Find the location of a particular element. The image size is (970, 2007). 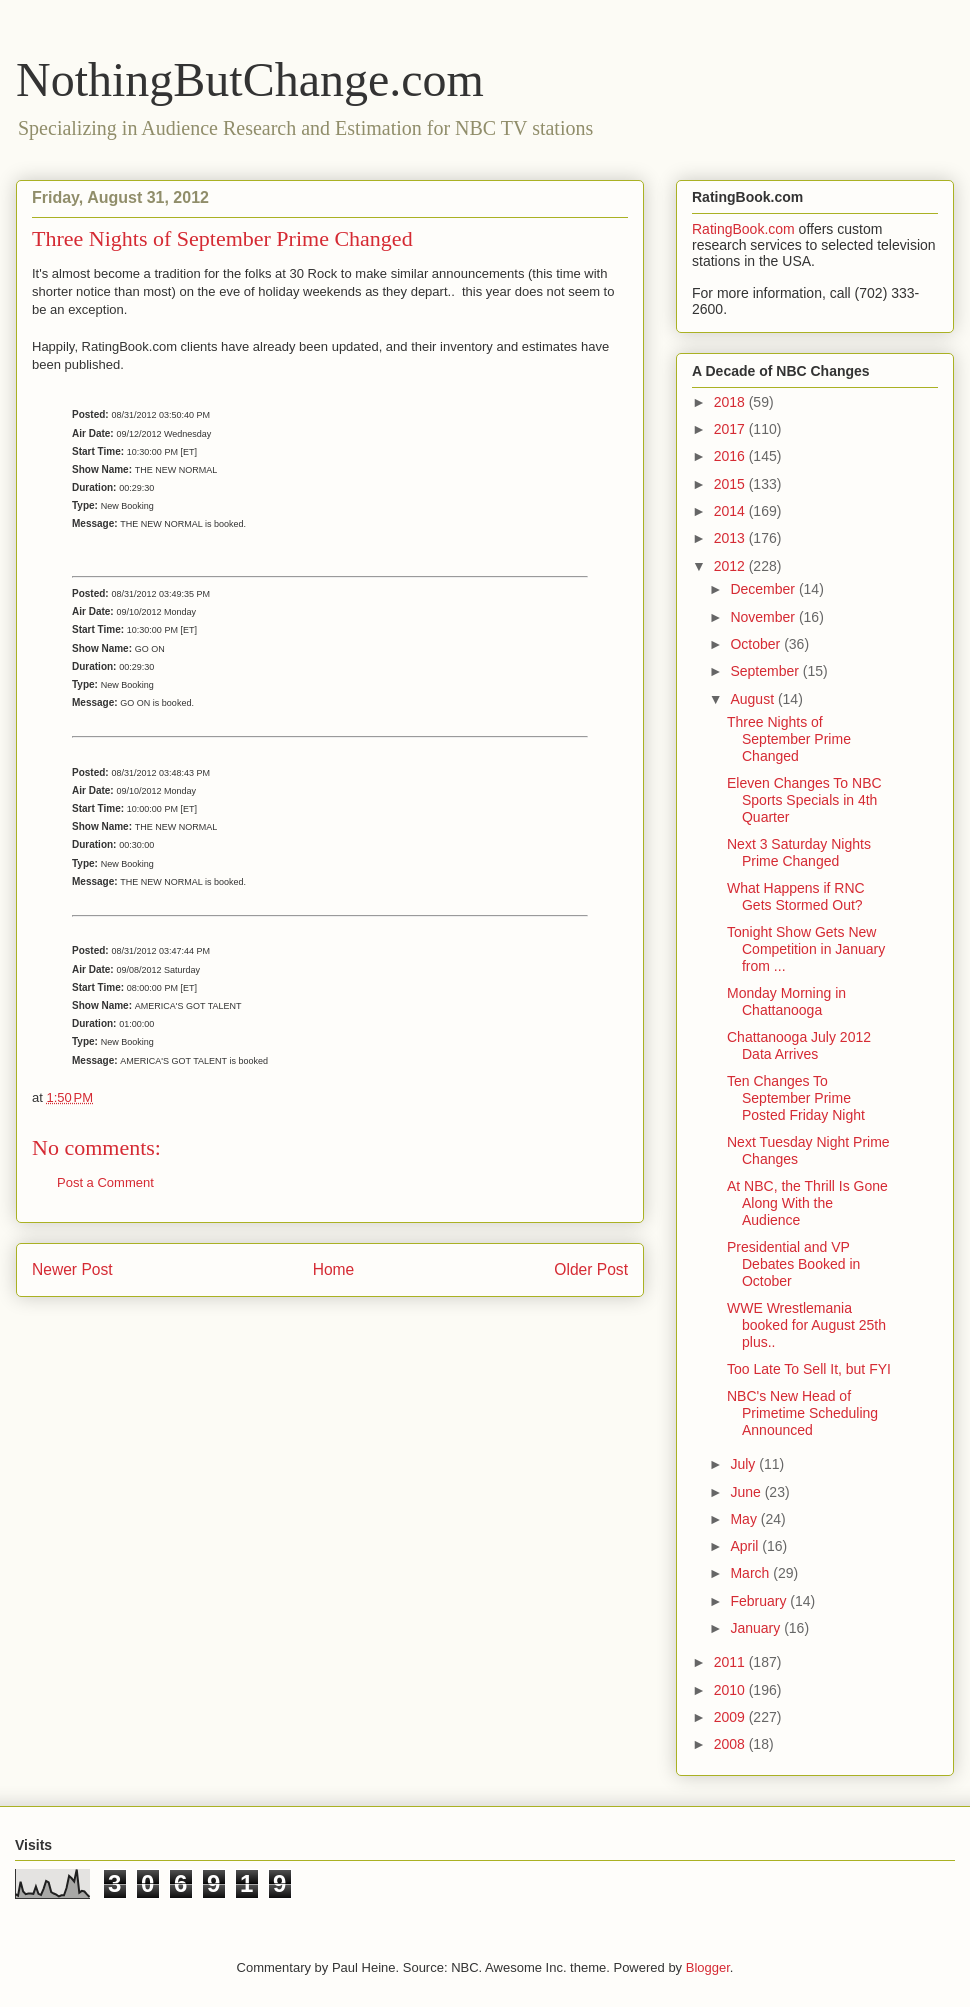

NBC's New Head of Primetime Scheduling Announced is located at coordinates (802, 1413).